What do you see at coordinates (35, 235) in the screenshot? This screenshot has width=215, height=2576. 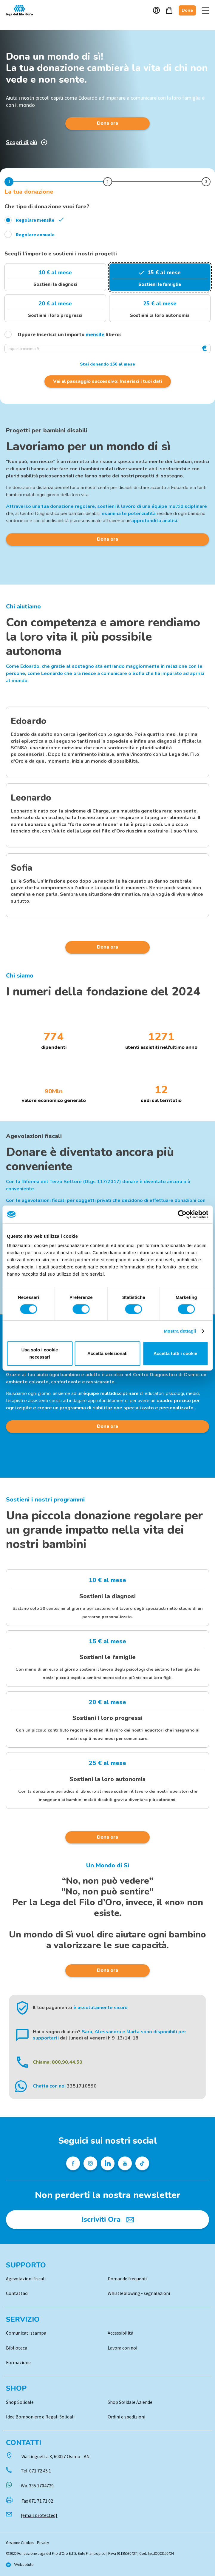 I see `Regolare annuale` at bounding box center [35, 235].